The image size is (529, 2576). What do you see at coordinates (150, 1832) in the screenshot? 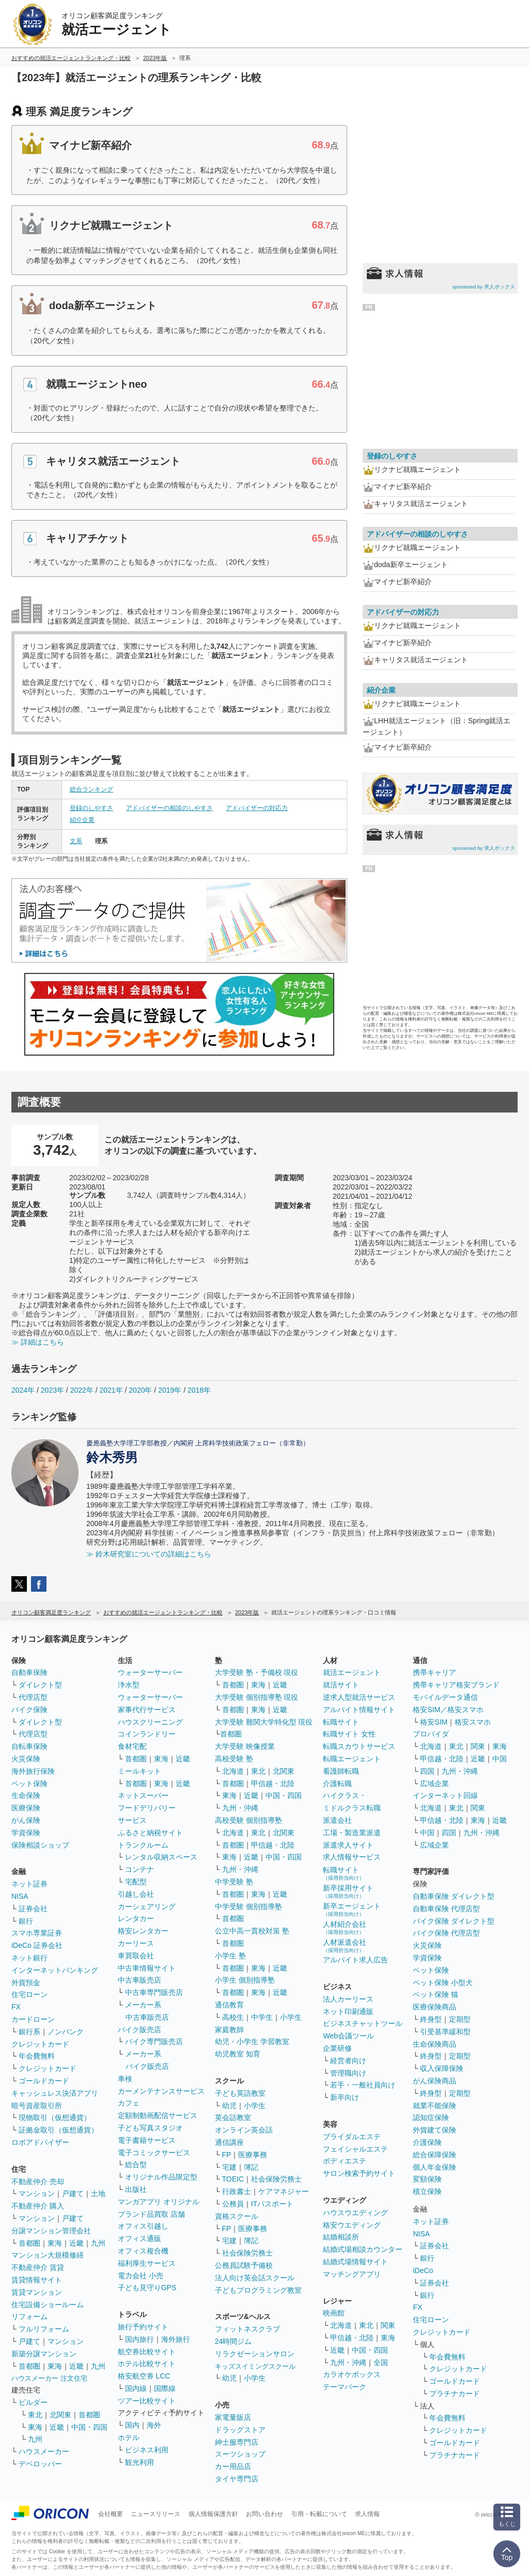
I see `ふるさと納税サイト` at bounding box center [150, 1832].